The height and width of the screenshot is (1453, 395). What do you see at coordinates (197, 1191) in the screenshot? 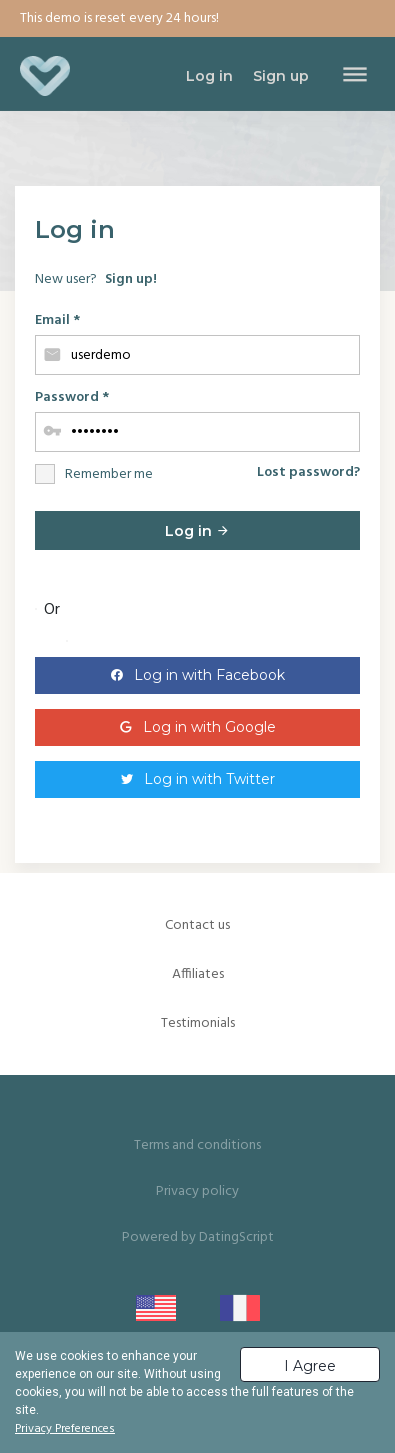
I see `Privacy policy` at bounding box center [197, 1191].